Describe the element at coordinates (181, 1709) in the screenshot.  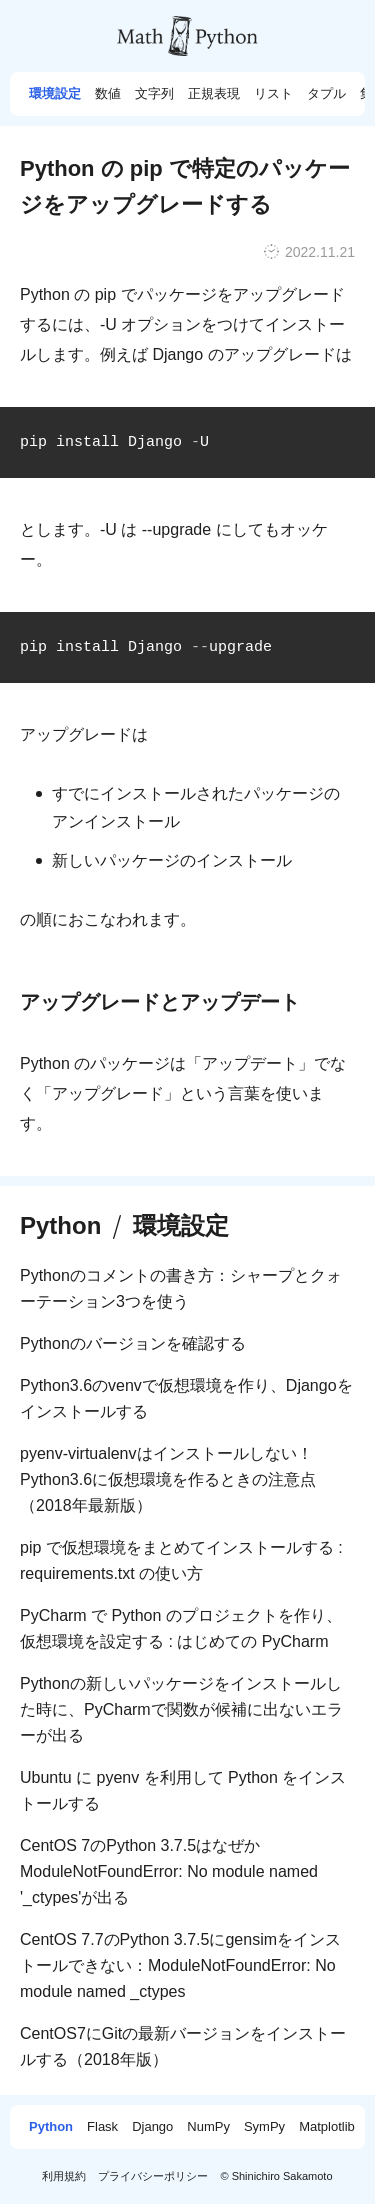
I see `Pythonの新しいパッケージをインストールした時に、PyCharmで関数が候補に出ないエラーが出る` at that location.